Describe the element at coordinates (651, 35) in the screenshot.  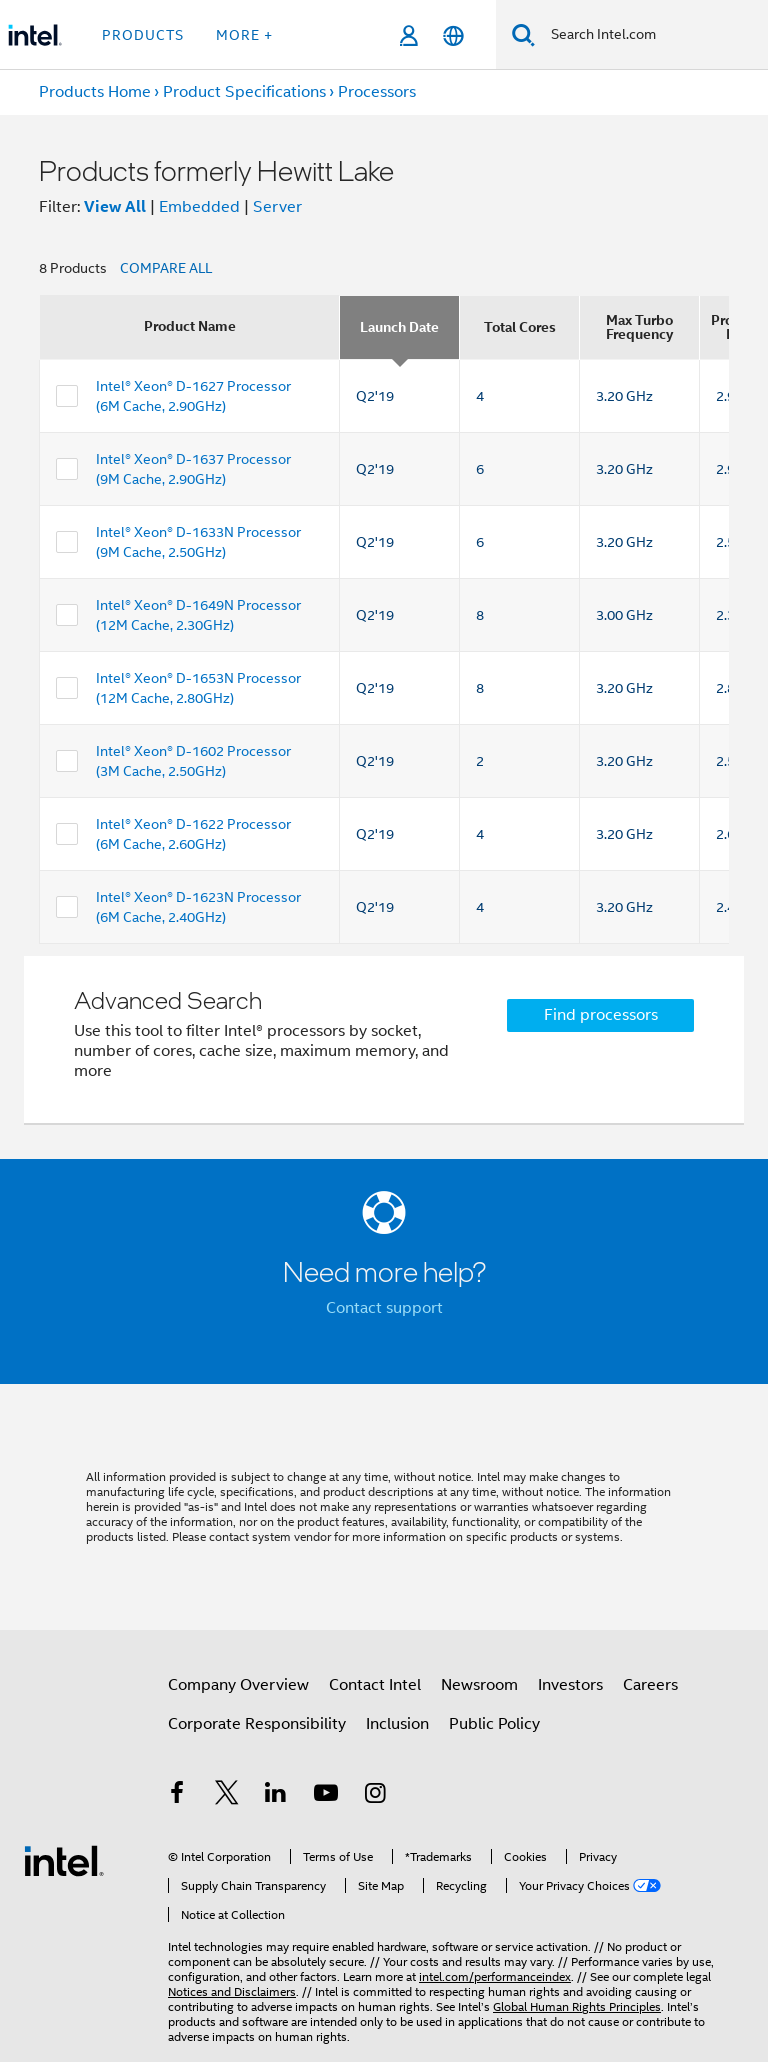
I see `[Search Intel.com]` at that location.